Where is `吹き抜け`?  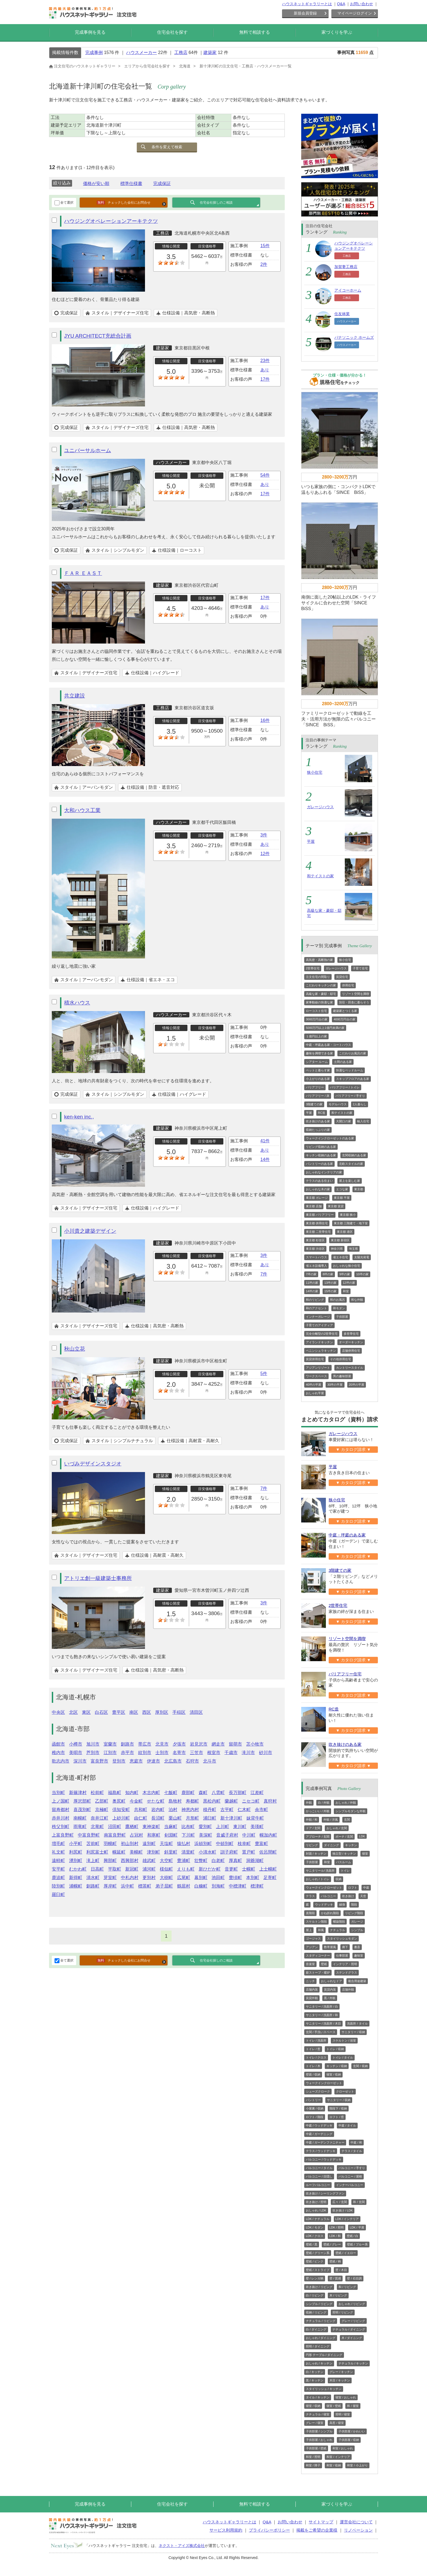 吹き抜け is located at coordinates (348, 1896).